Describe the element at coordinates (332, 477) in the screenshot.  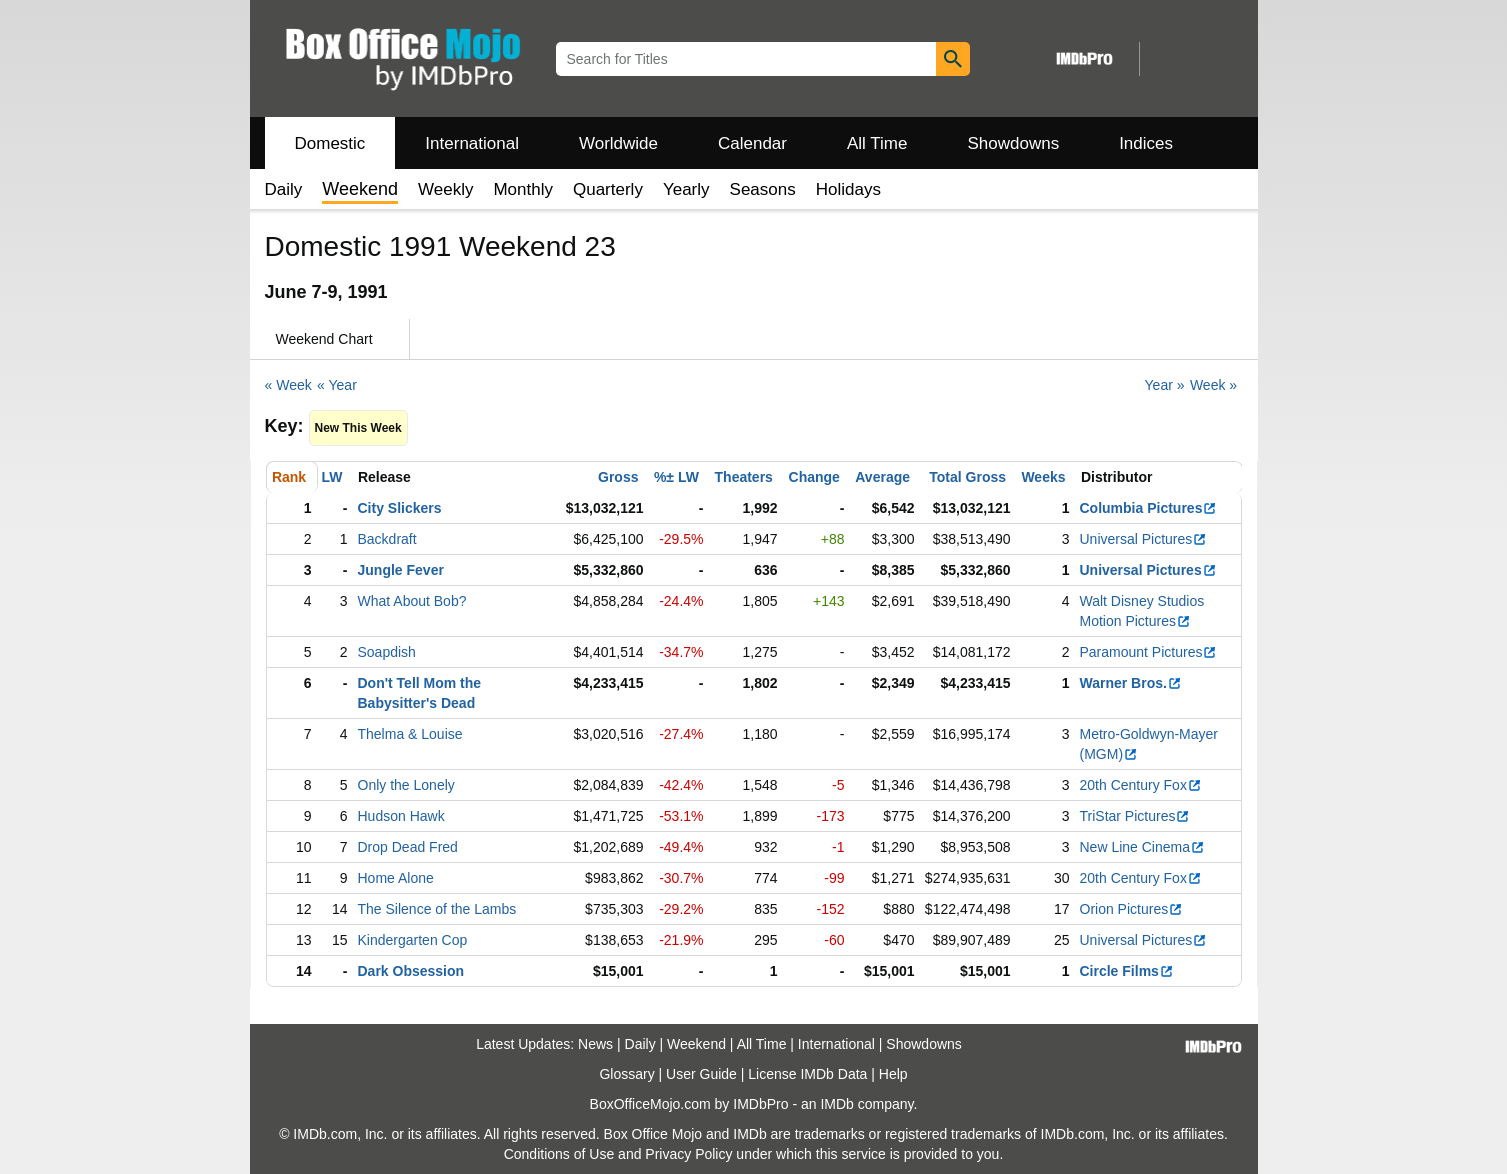
I see `LW` at that location.